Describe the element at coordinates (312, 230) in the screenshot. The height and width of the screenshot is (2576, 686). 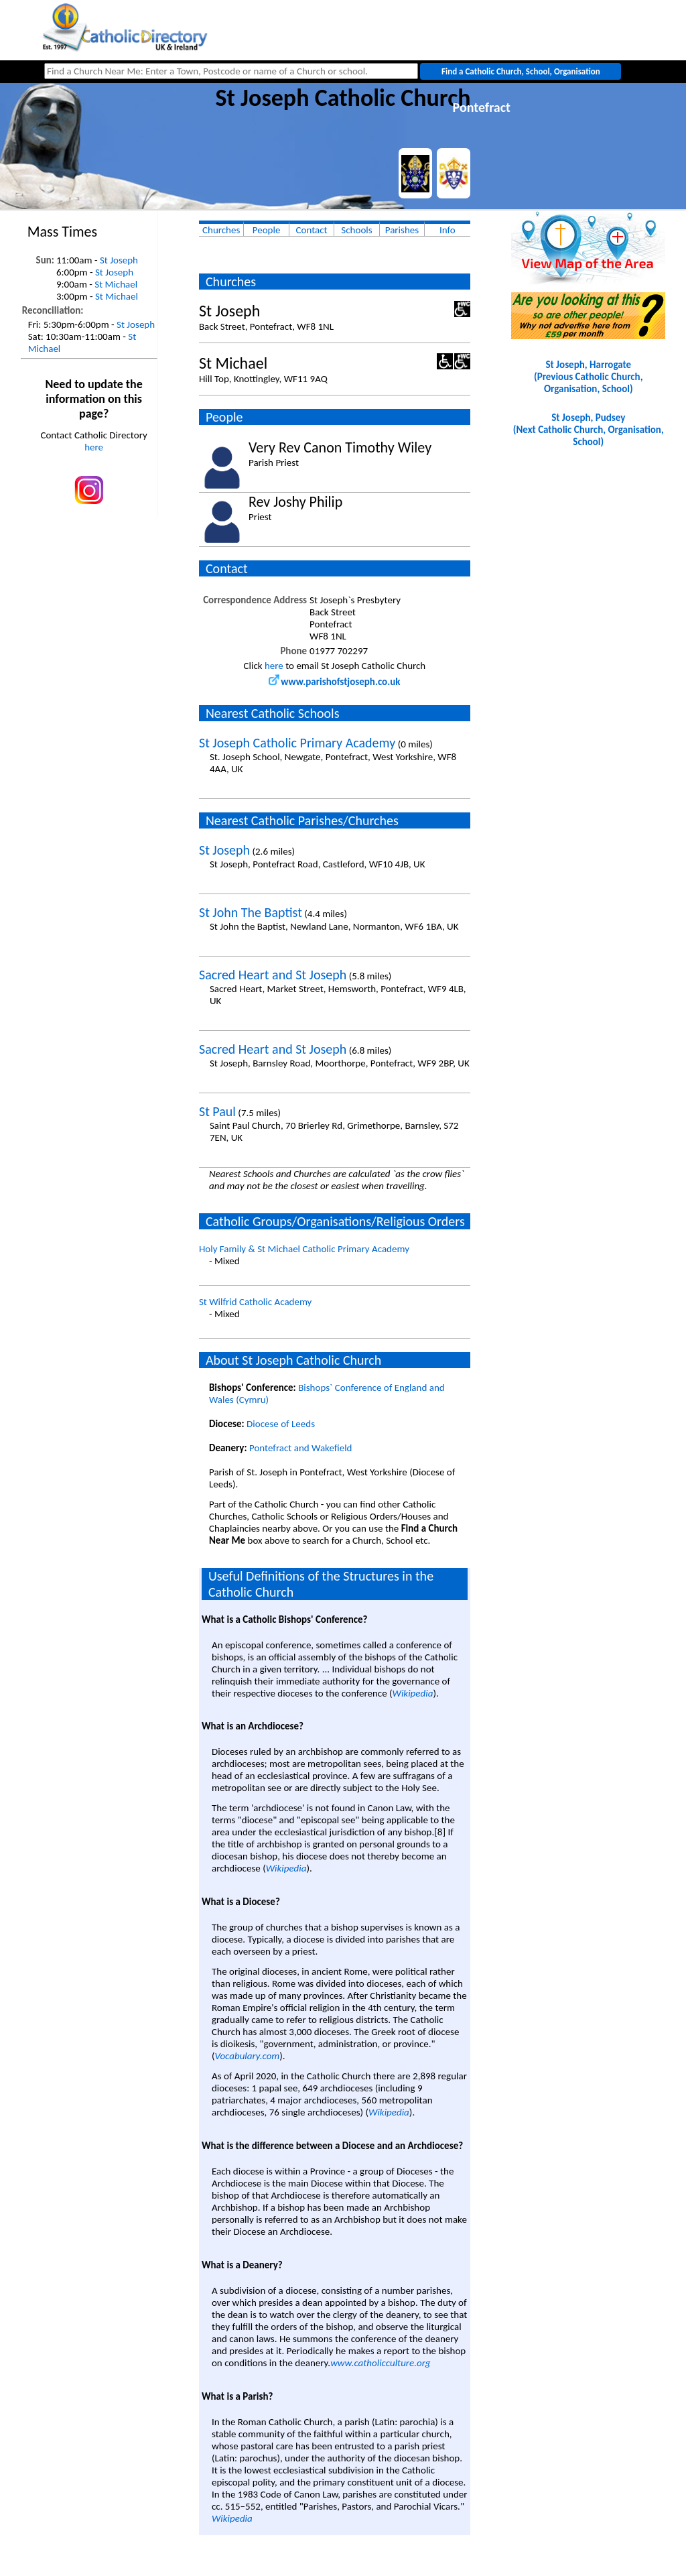
I see `Contact` at that location.